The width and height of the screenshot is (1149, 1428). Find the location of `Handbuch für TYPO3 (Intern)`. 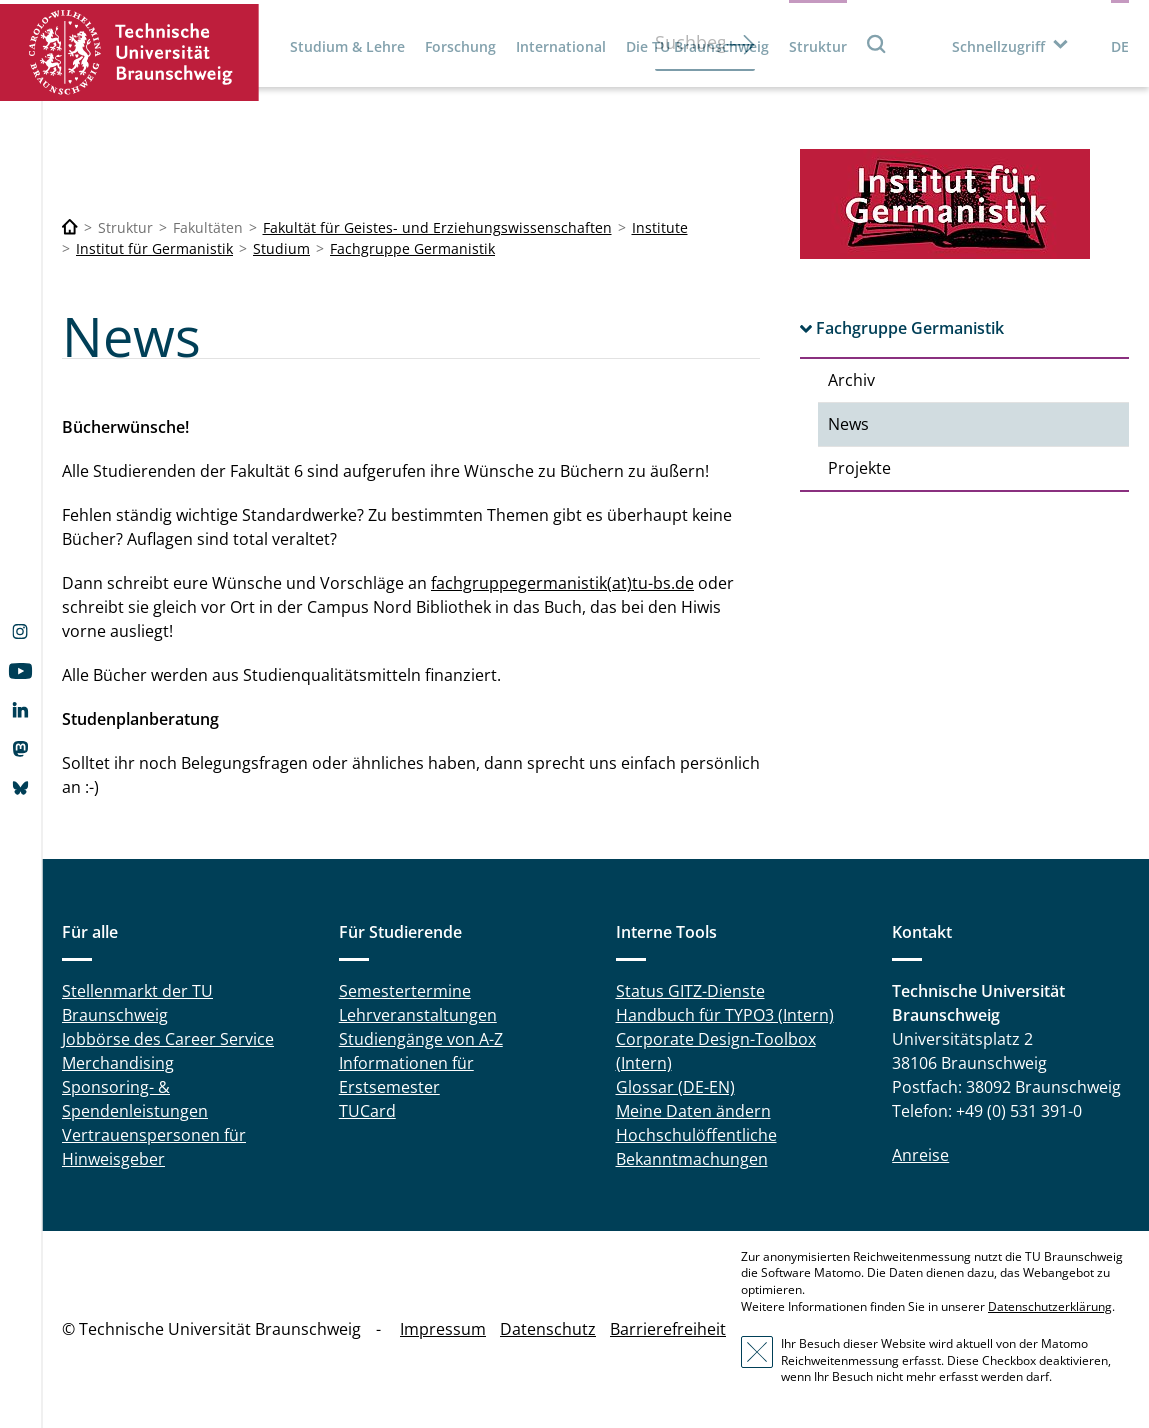

Handbuch für TYPO3 (Intern) is located at coordinates (725, 1015).